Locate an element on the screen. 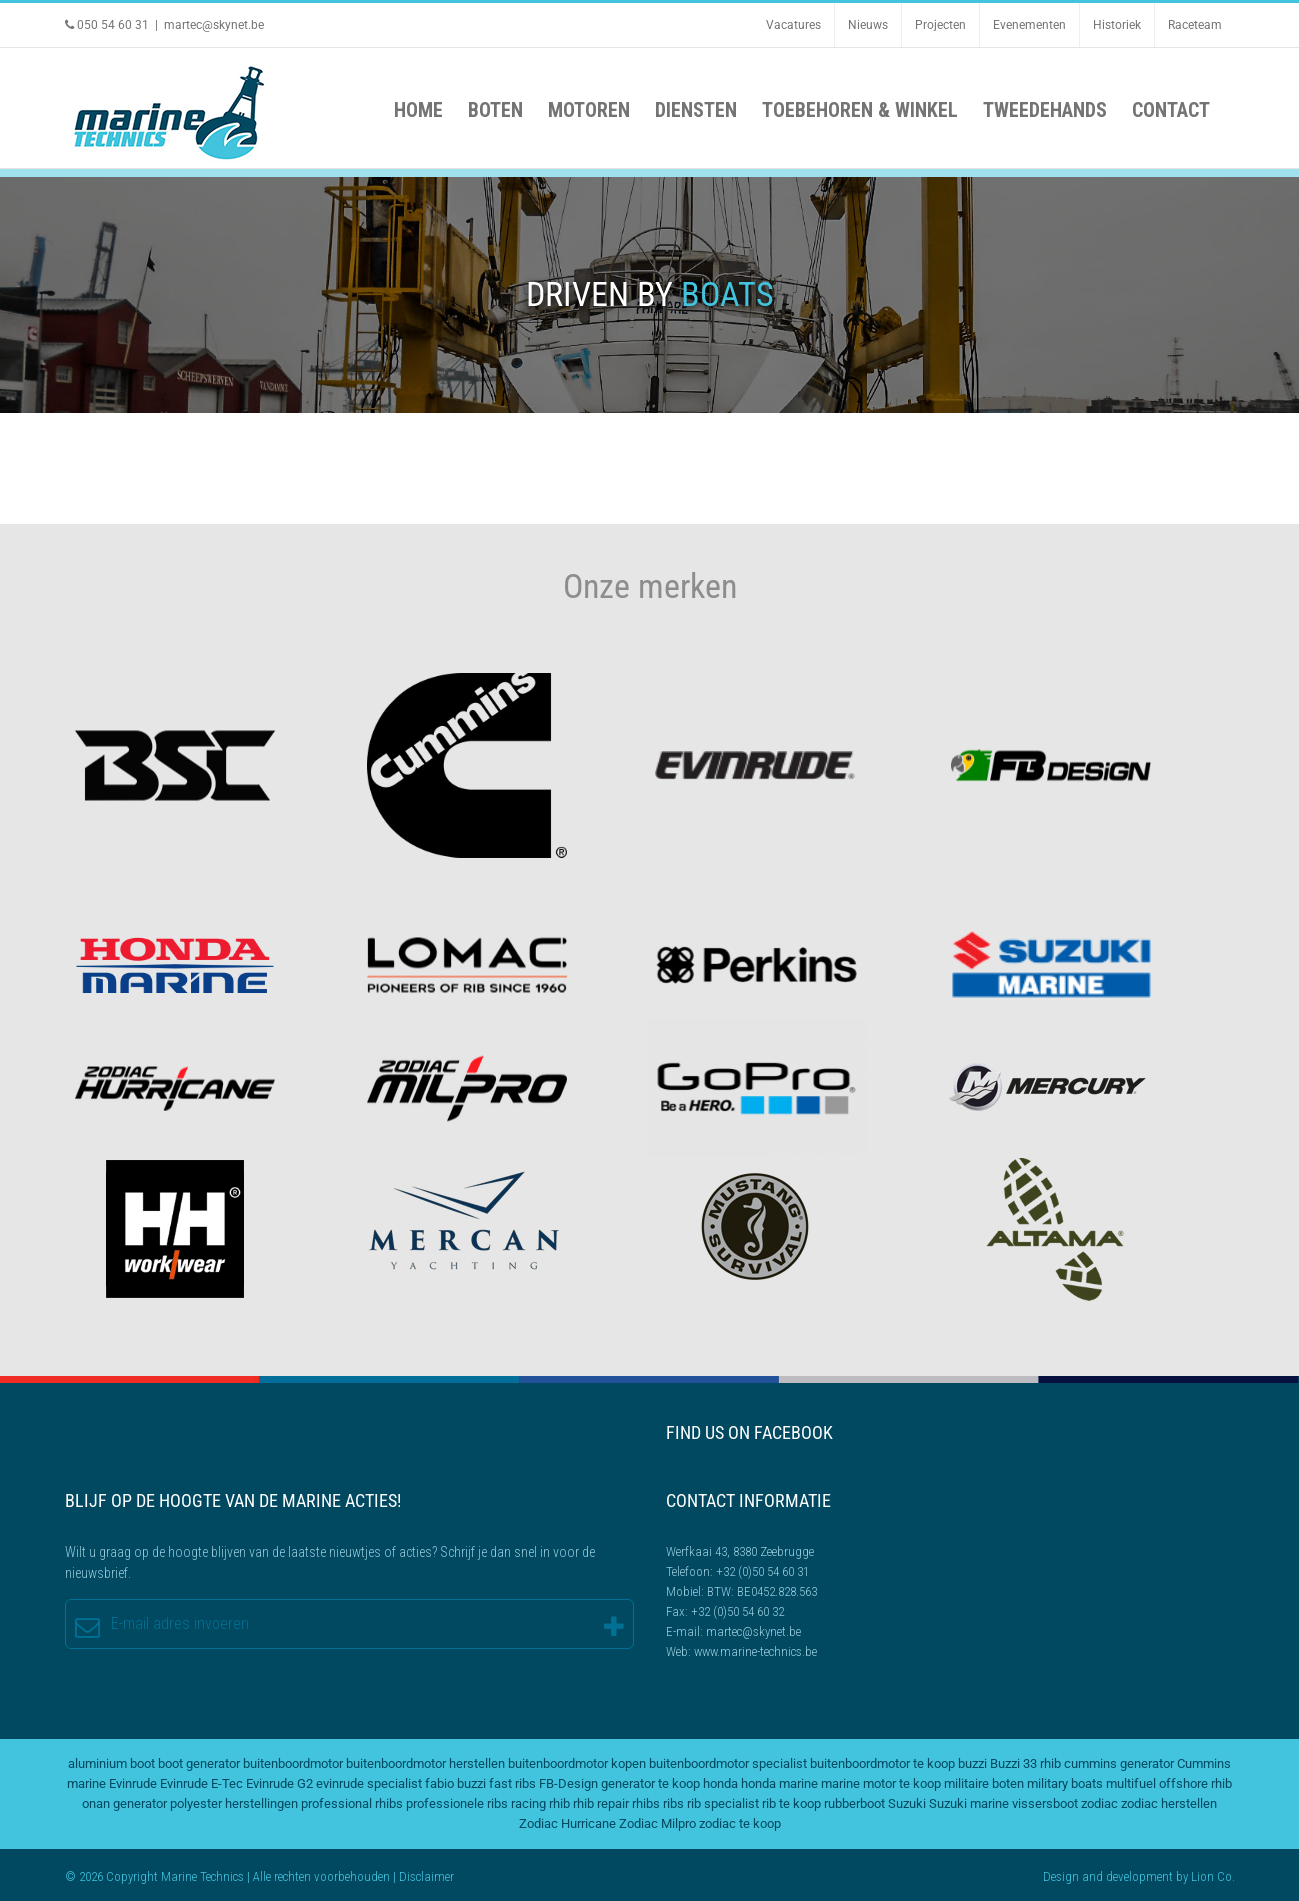 The image size is (1299, 1901). honda marine [honda marine (2 items)] is located at coordinates (779, 1783).